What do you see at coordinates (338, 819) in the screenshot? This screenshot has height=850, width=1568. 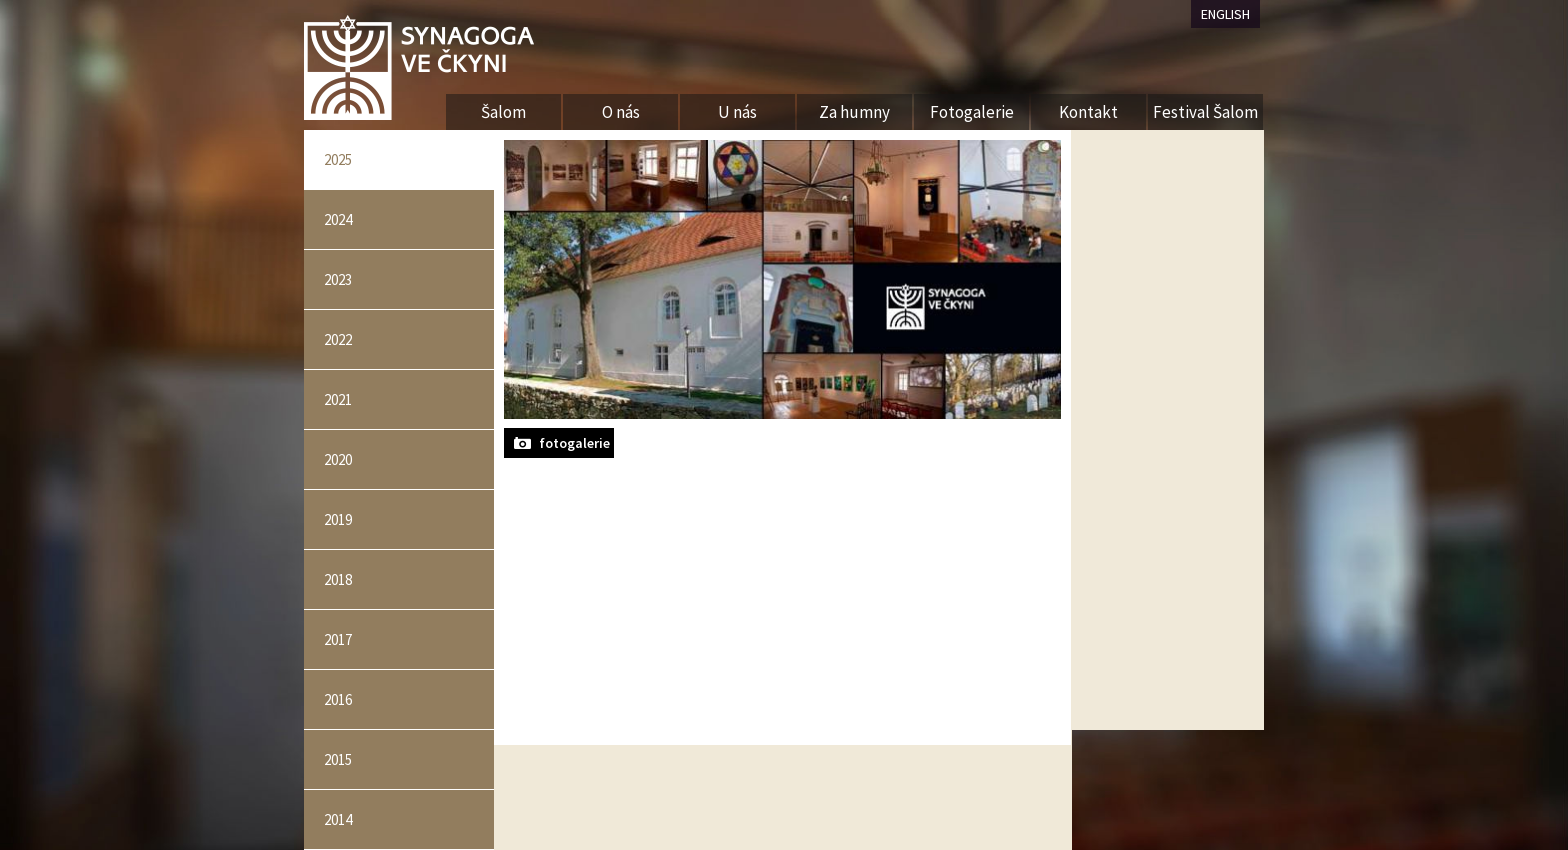 I see `2014` at bounding box center [338, 819].